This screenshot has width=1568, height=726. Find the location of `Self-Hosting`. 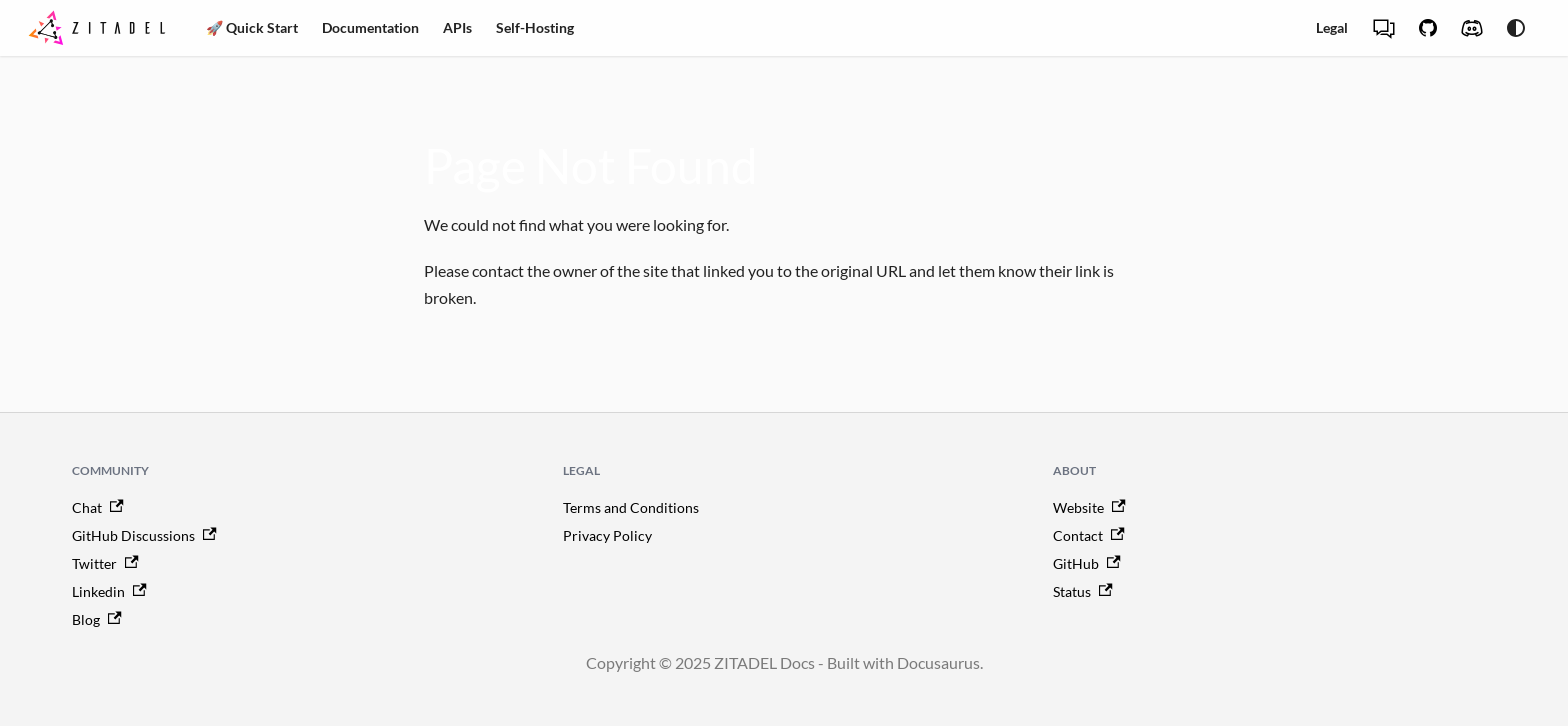

Self-Hosting is located at coordinates (535, 27).